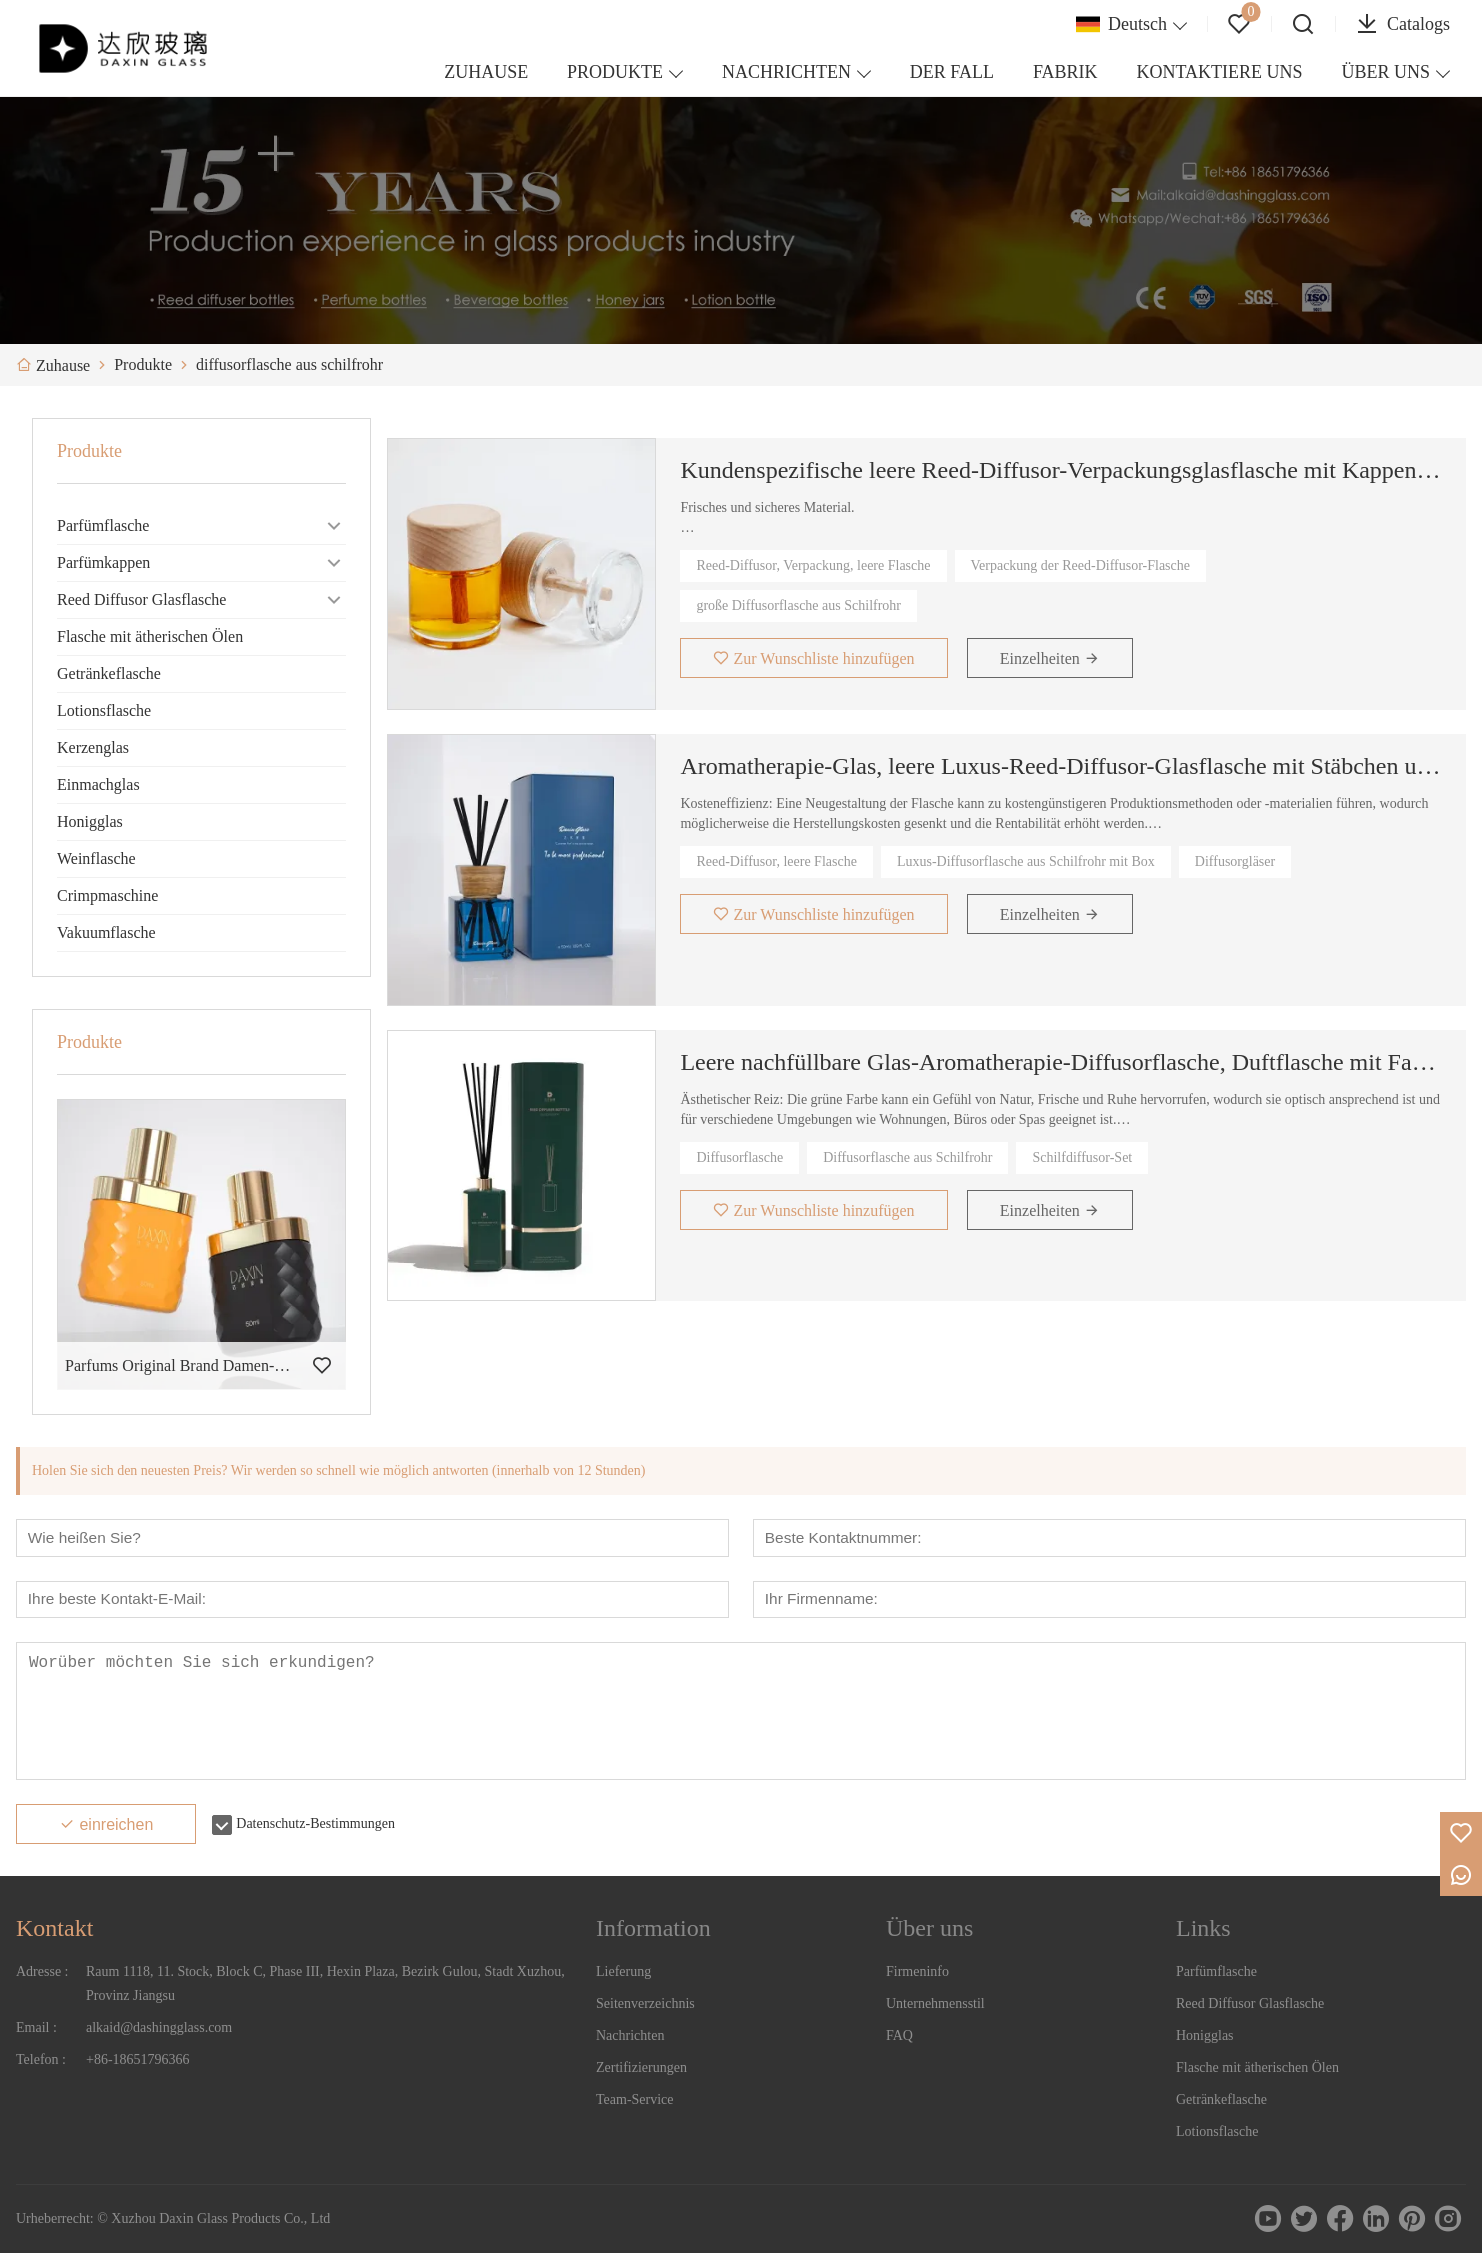 This screenshot has height=2258, width=1482. Describe the element at coordinates (315, 1828) in the screenshot. I see `Datenschutz-Bestimmungen` at that location.